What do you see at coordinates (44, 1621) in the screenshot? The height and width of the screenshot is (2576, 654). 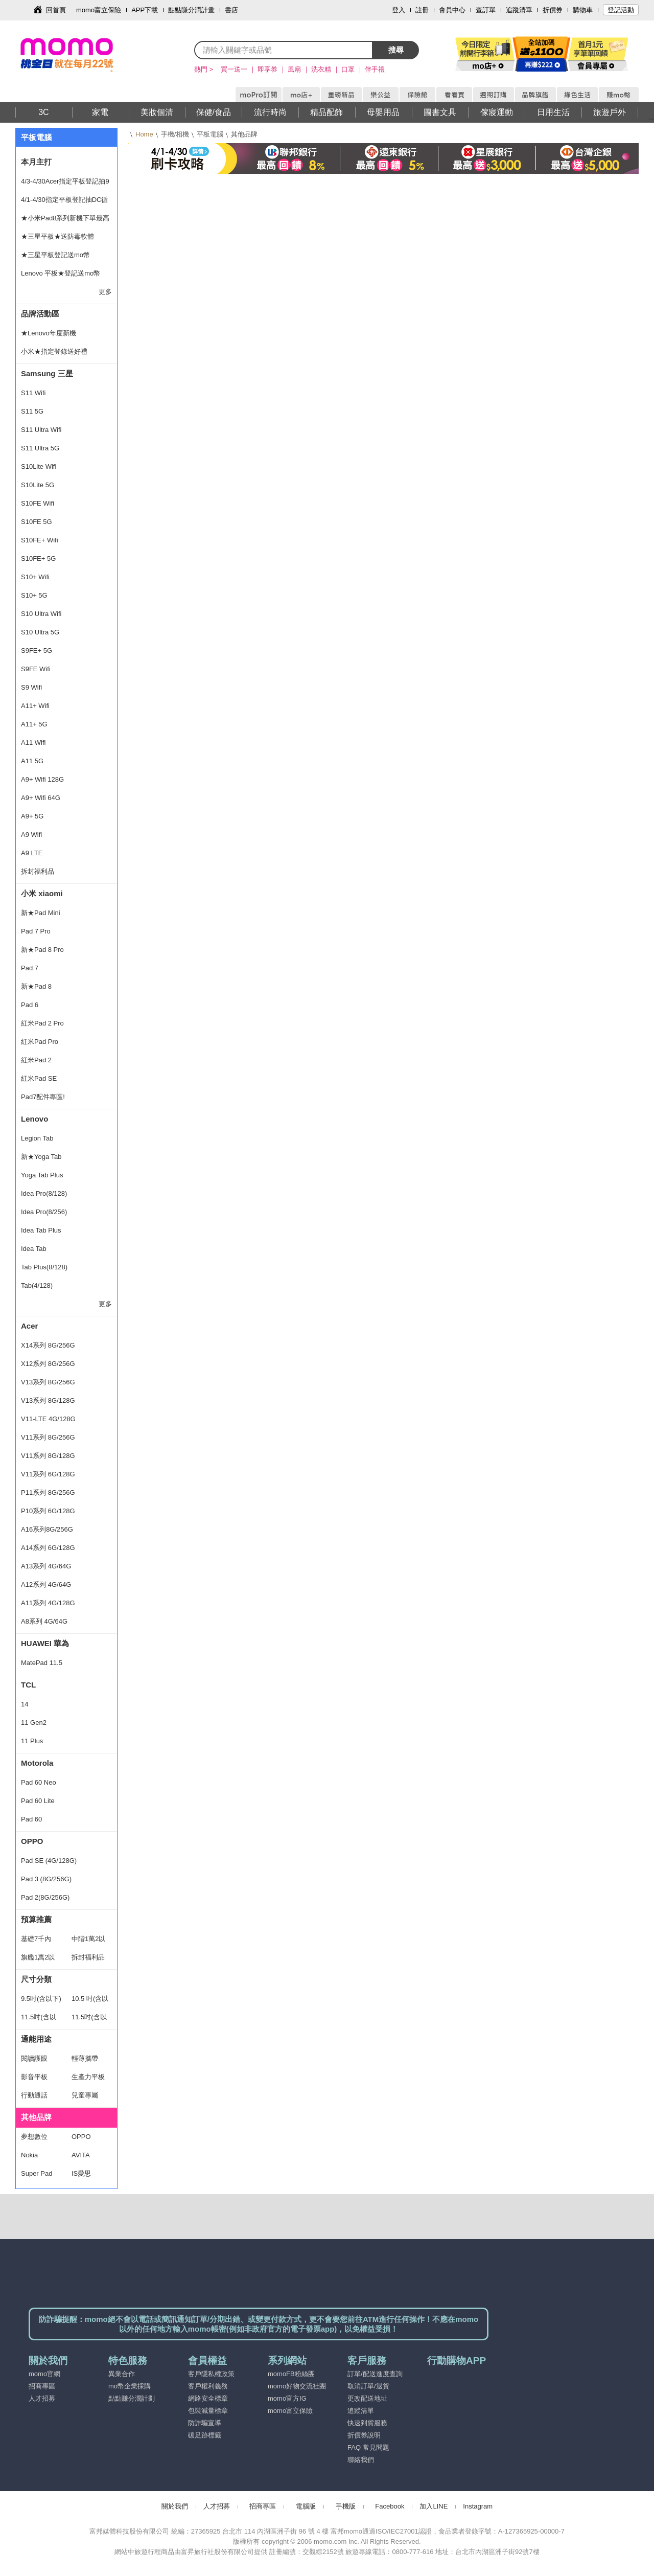 I see `A8系列 4G/64G` at bounding box center [44, 1621].